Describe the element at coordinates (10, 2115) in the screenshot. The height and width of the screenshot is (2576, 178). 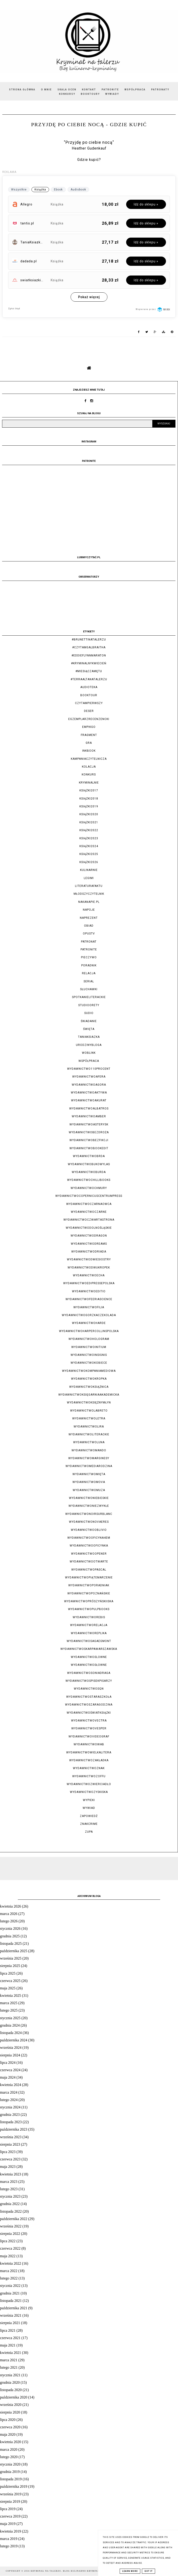
I see `grudnia 2023` at that location.